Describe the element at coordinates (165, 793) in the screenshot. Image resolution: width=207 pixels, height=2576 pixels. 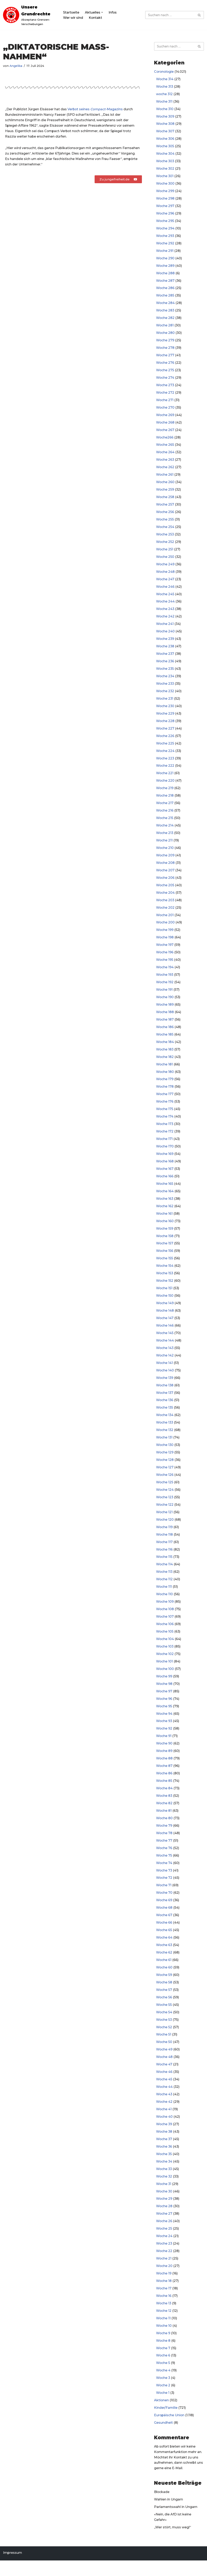
I see `Woche 219` at that location.